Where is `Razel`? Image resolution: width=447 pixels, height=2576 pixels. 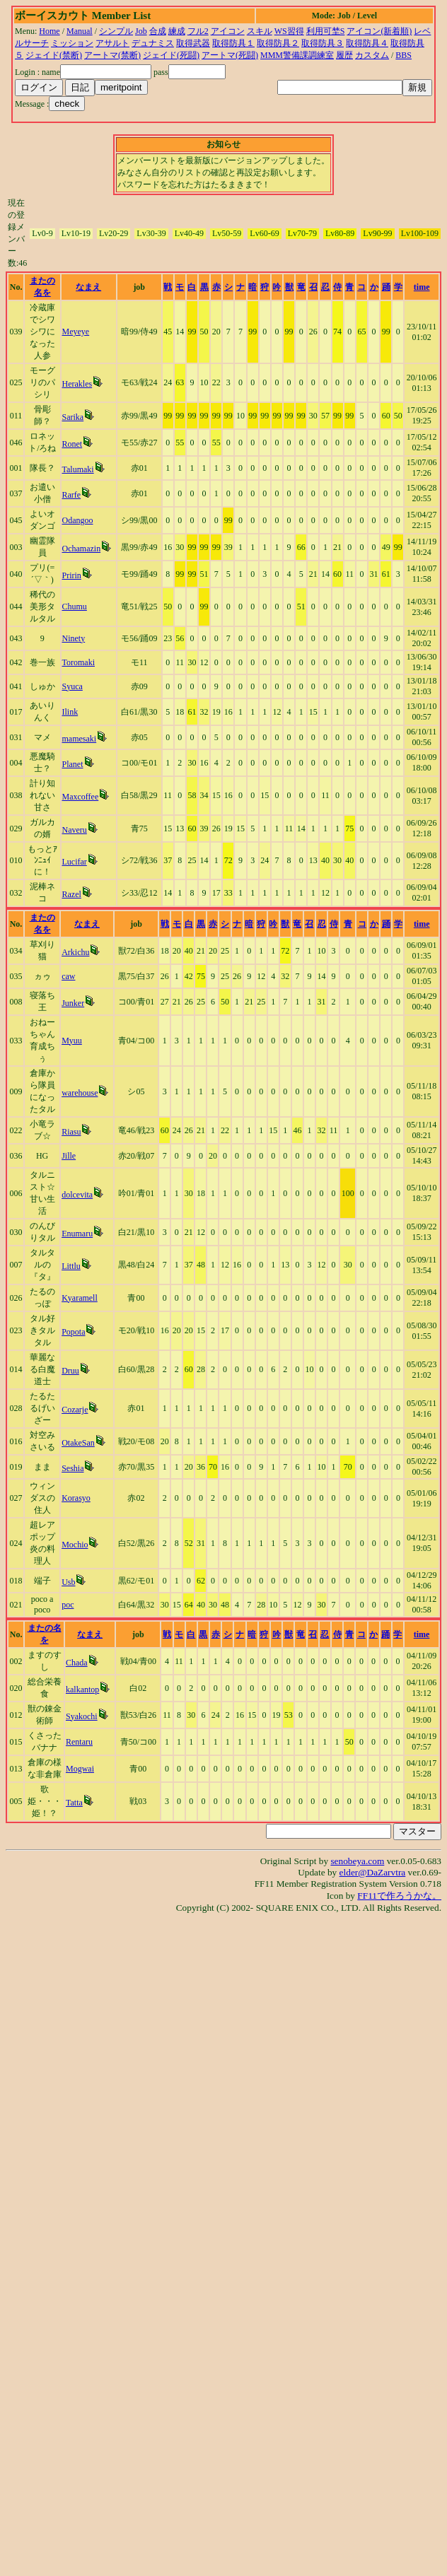 Razel is located at coordinates (71, 894).